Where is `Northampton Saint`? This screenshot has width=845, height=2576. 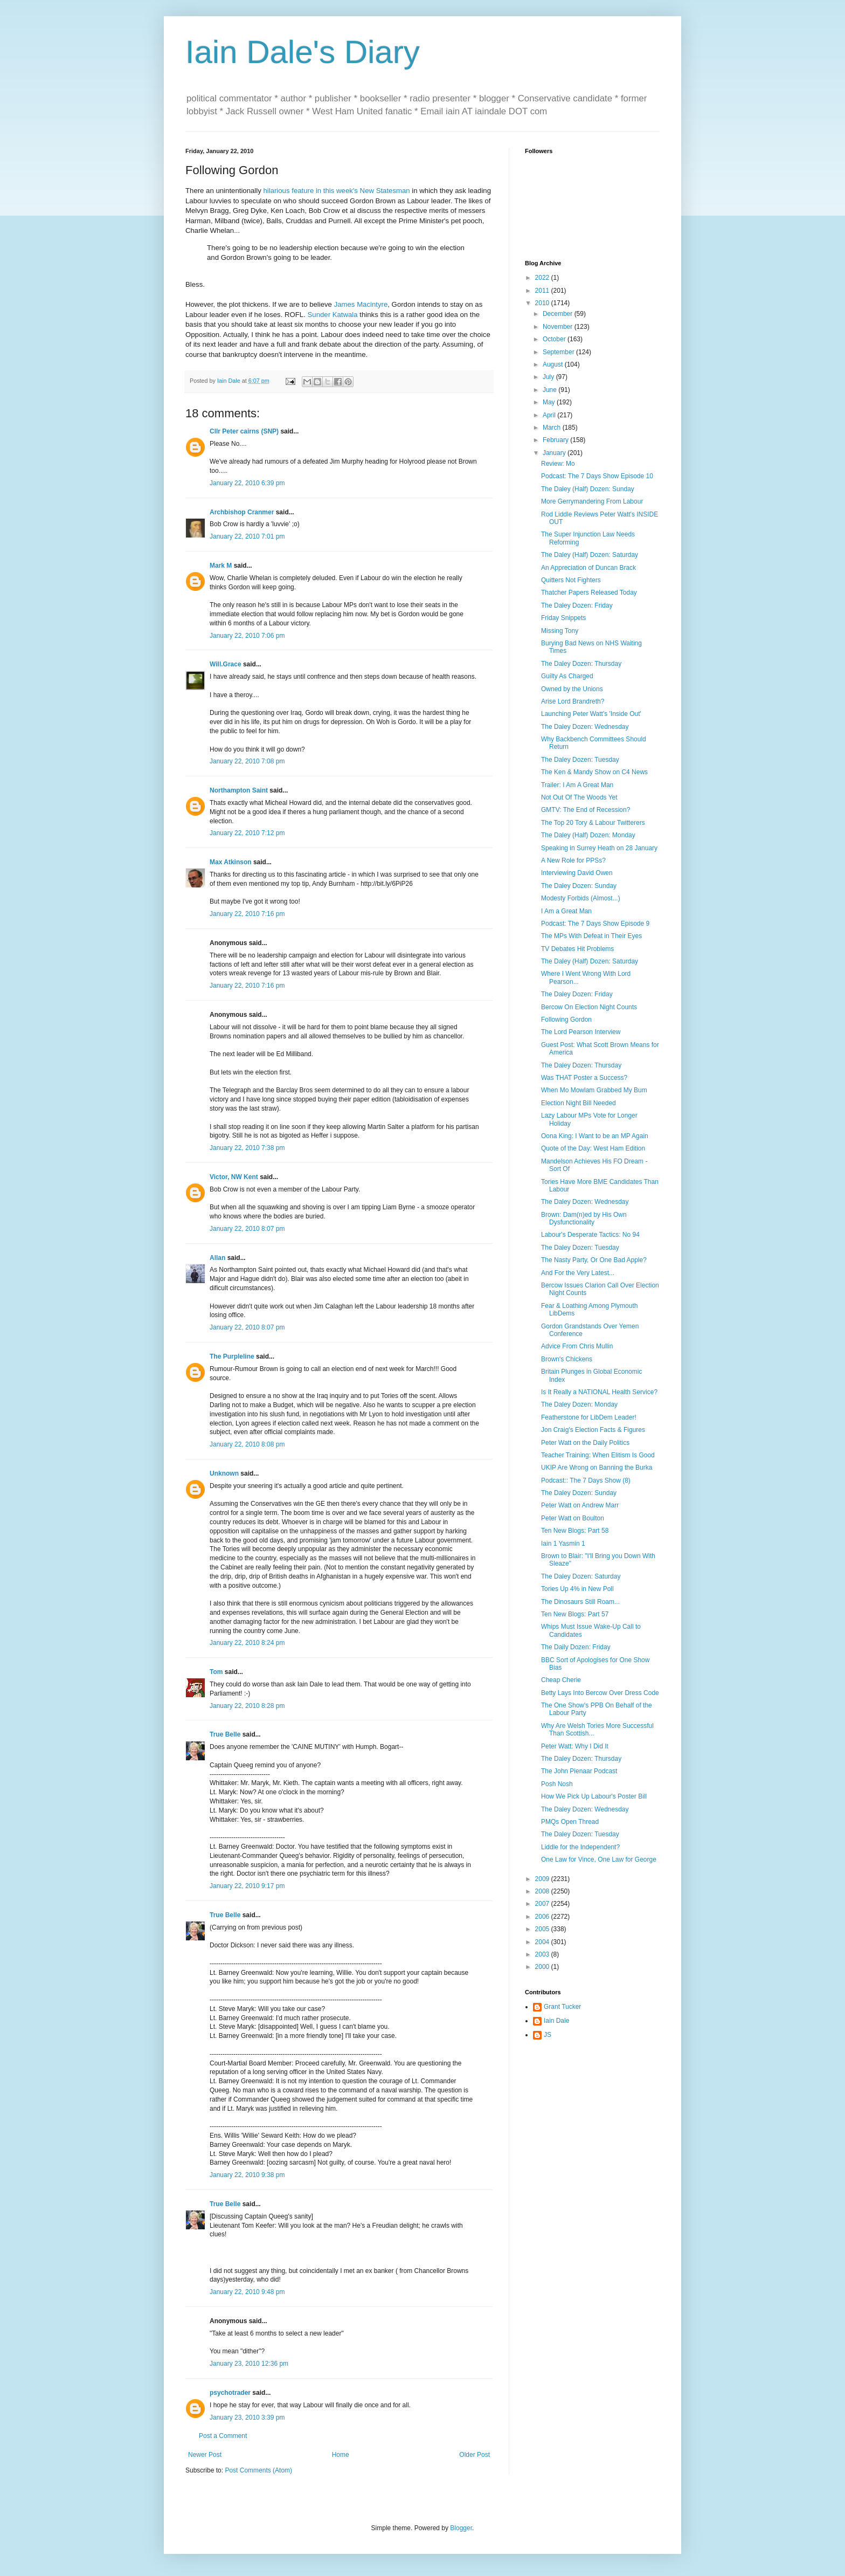
Northampton Saint is located at coordinates (239, 790).